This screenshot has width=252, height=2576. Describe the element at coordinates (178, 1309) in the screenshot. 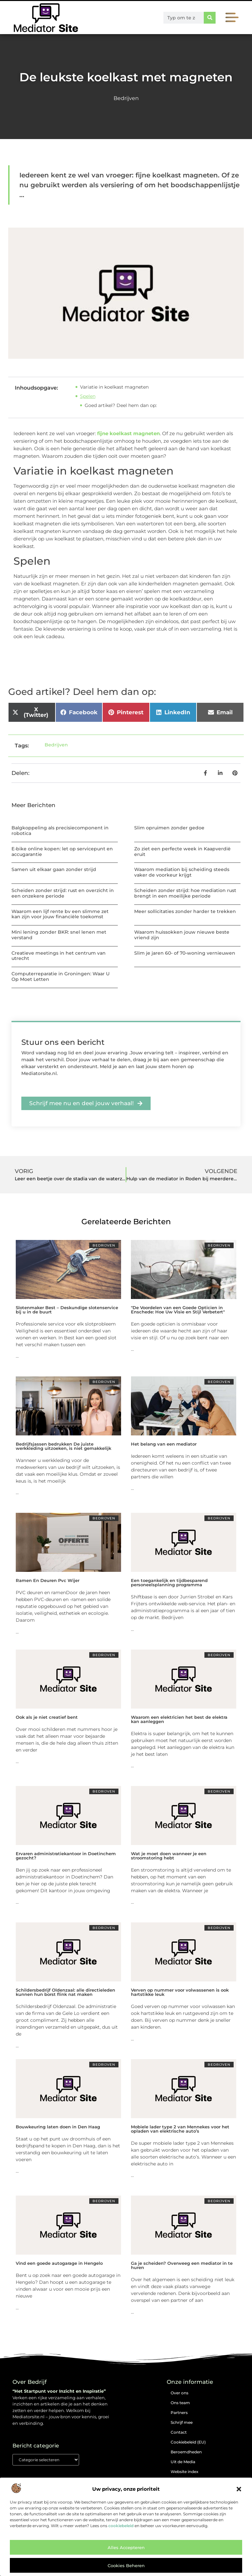

I see `"De Voordelen van een Goede Opticien in Enschede: Hoe Uw Visie en Stijl Verbetert"` at that location.